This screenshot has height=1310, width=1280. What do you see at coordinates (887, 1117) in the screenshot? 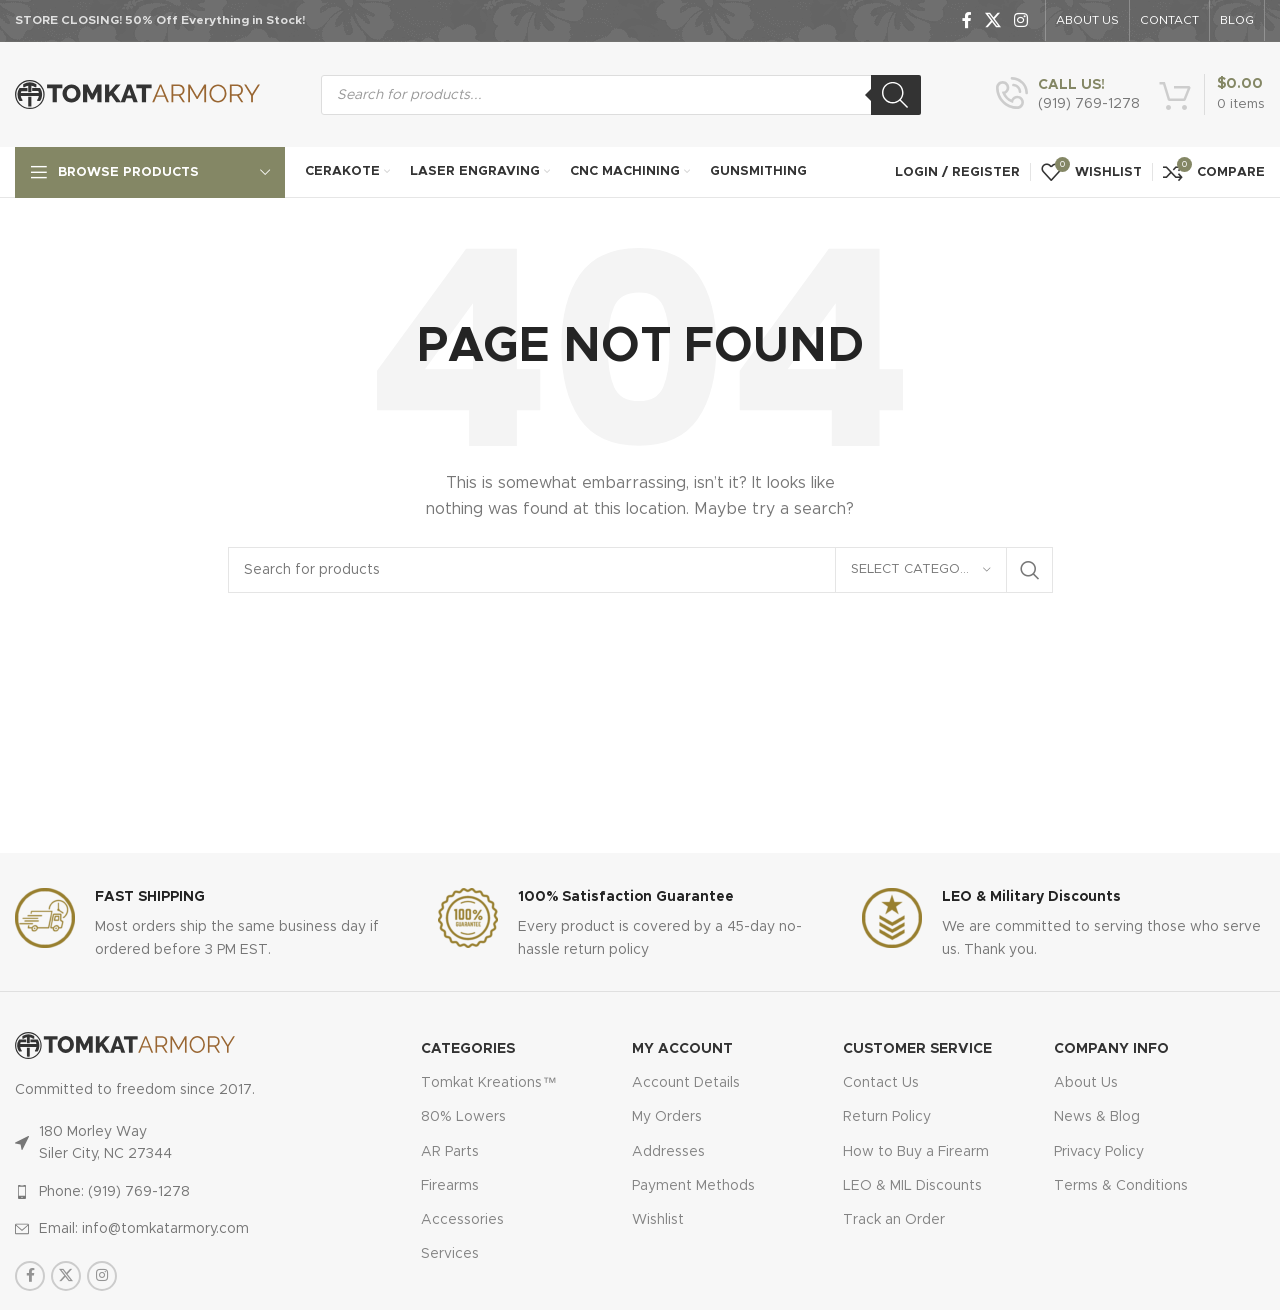
I see `Return Policy` at bounding box center [887, 1117].